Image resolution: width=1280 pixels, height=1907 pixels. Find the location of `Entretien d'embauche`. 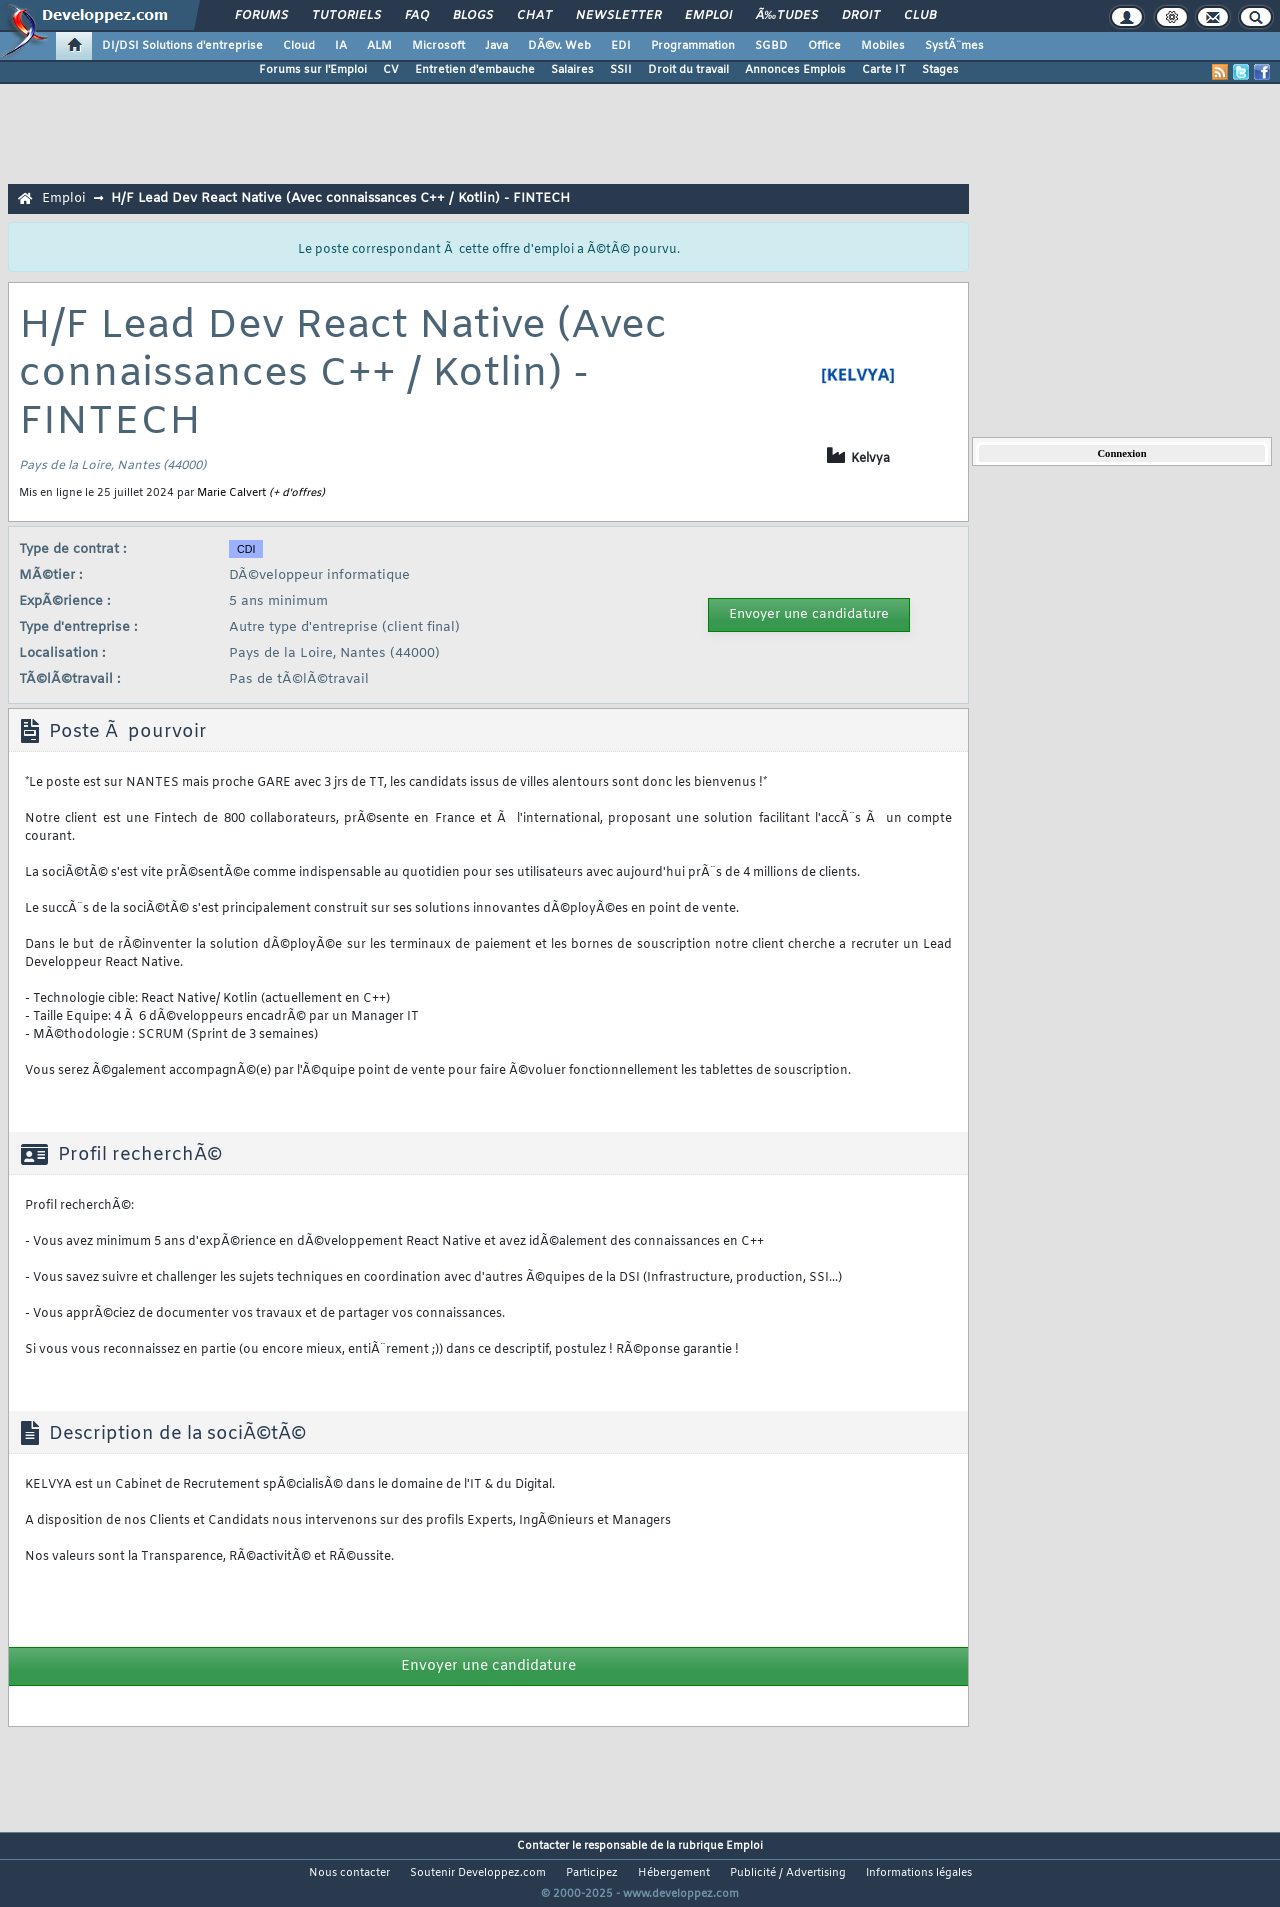

Entretien d'embauche is located at coordinates (475, 70).